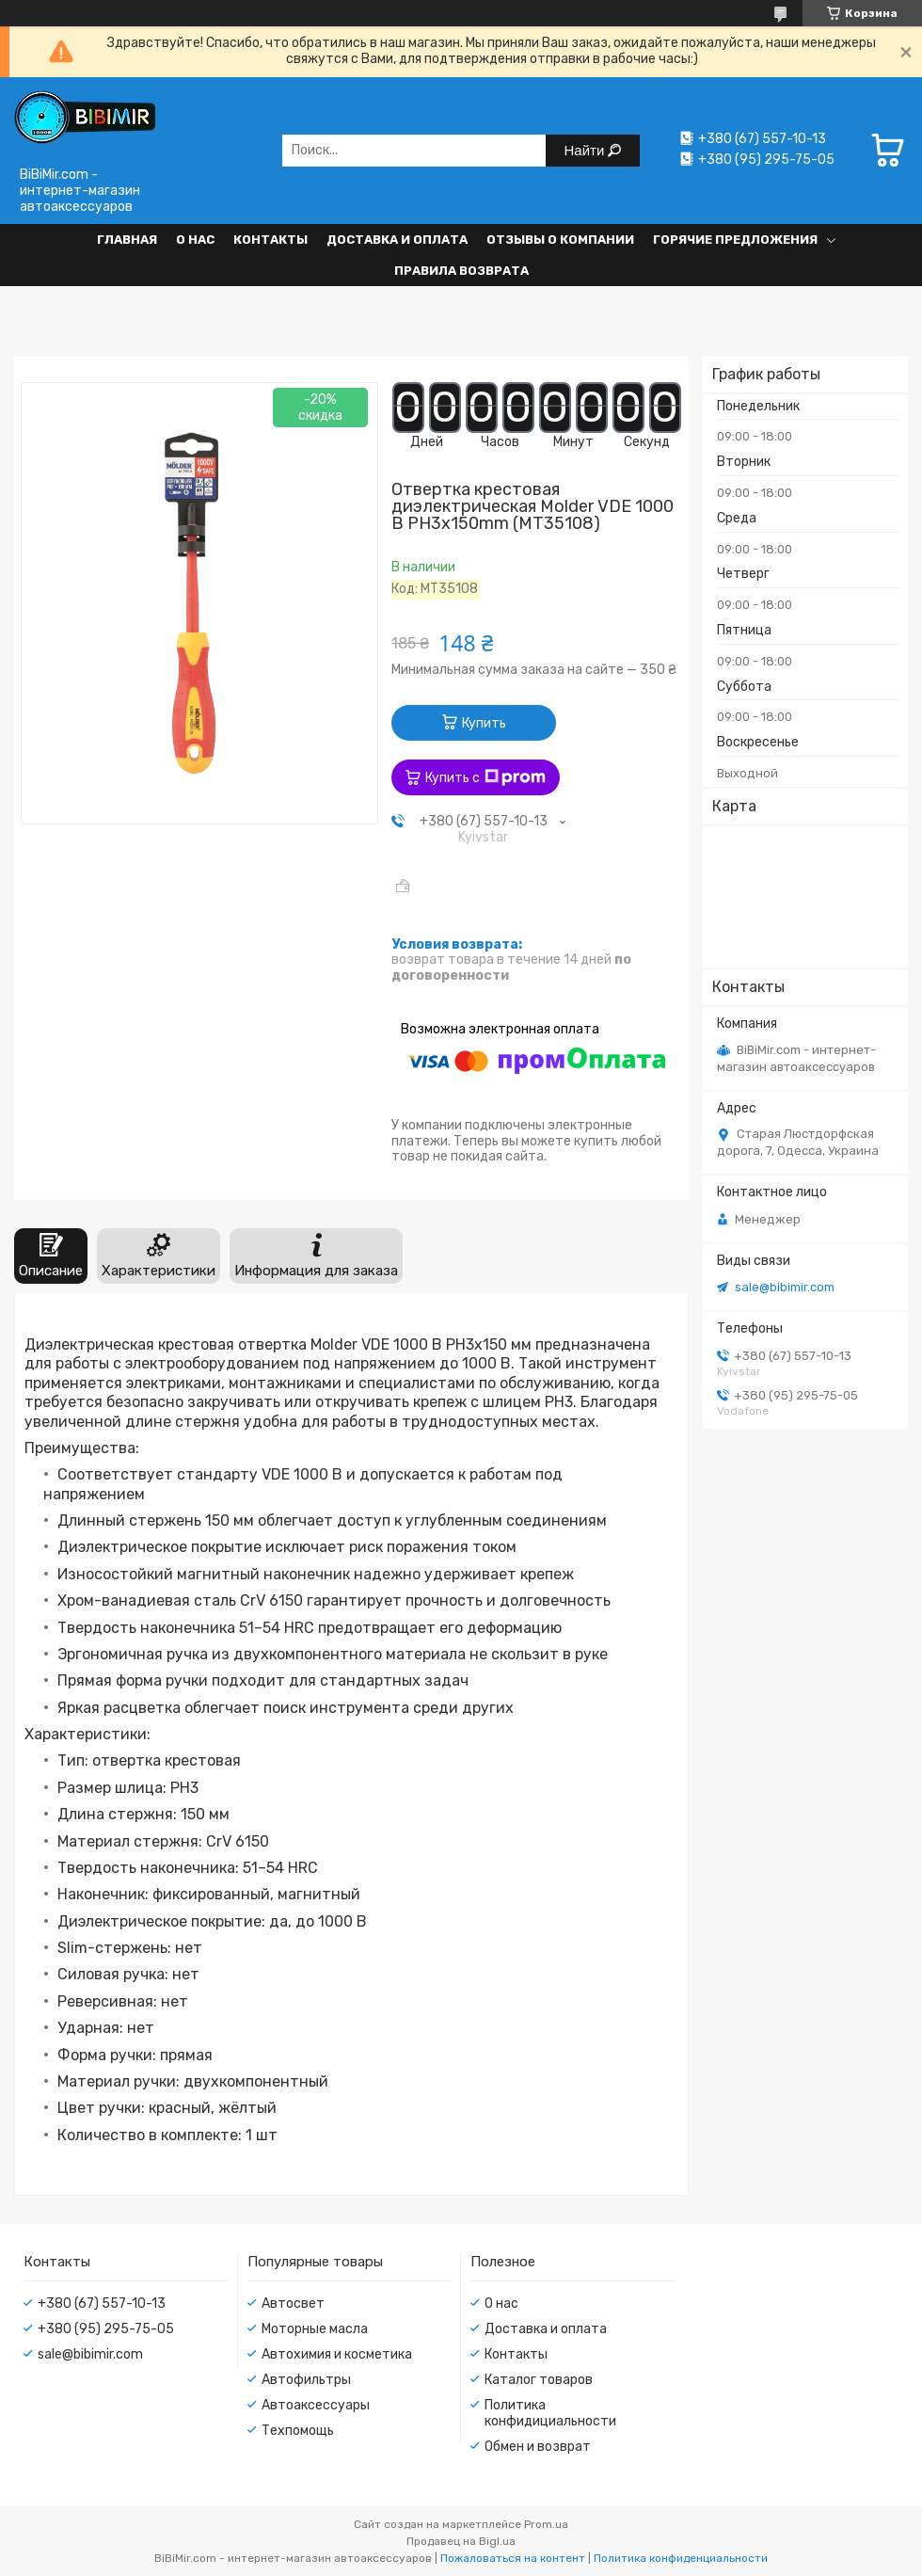  What do you see at coordinates (785, 1287) in the screenshot?
I see `sale@bibimir.com` at bounding box center [785, 1287].